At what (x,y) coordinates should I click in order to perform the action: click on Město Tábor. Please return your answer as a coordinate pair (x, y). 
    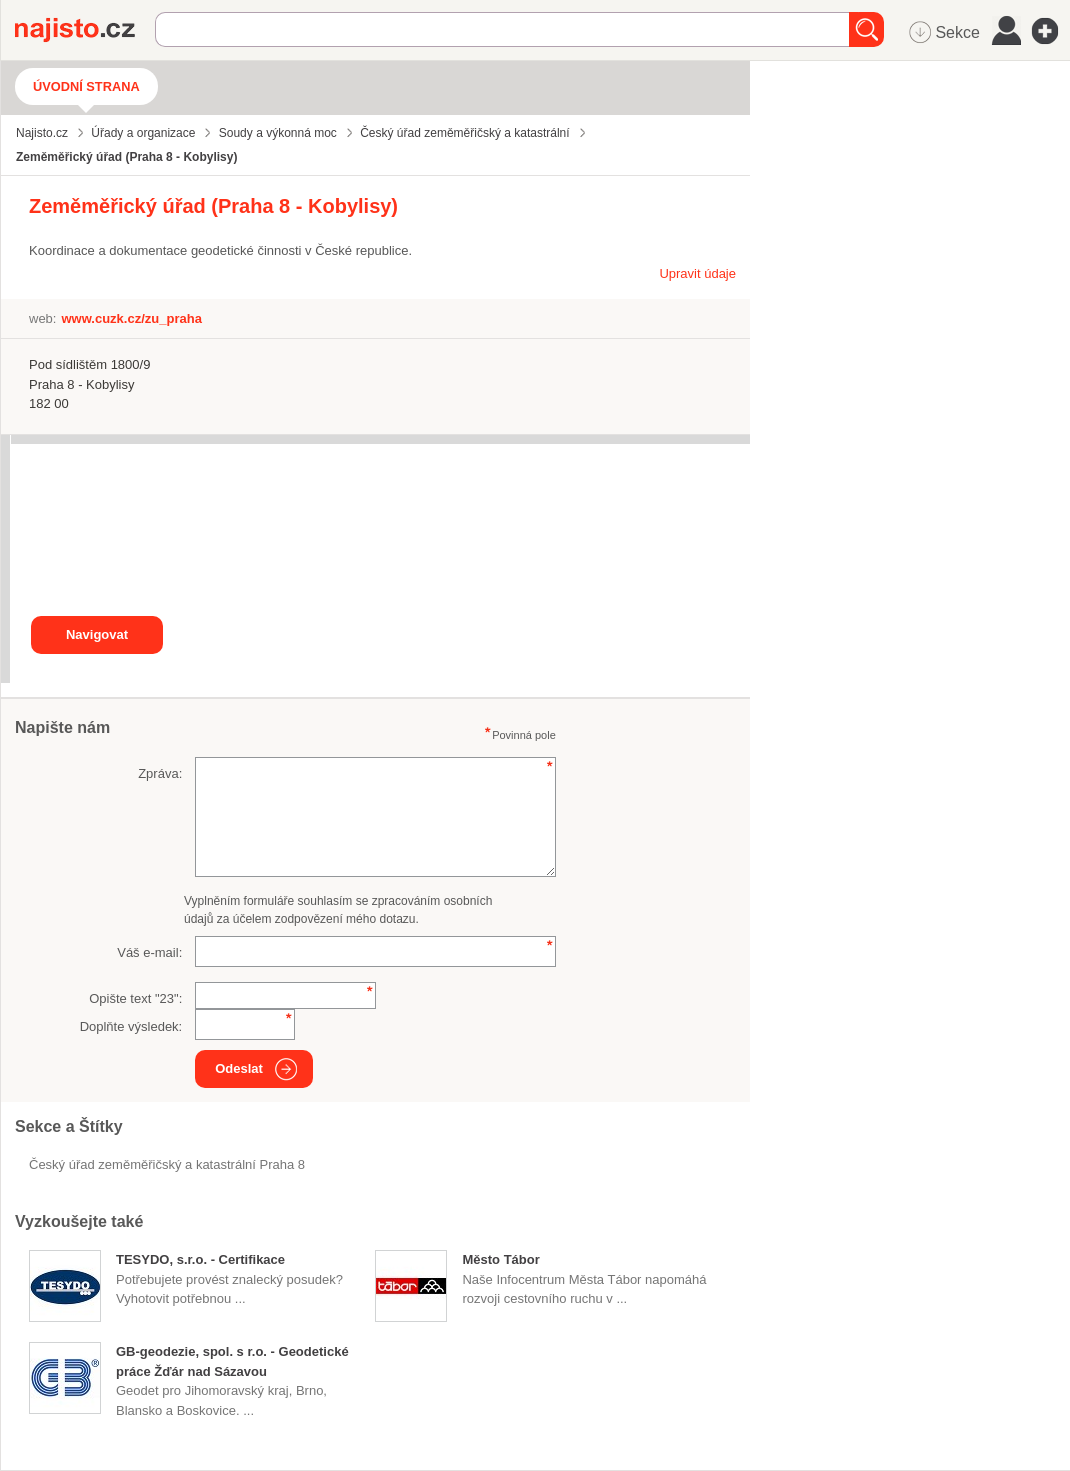
    Looking at the image, I should click on (500, 1259).